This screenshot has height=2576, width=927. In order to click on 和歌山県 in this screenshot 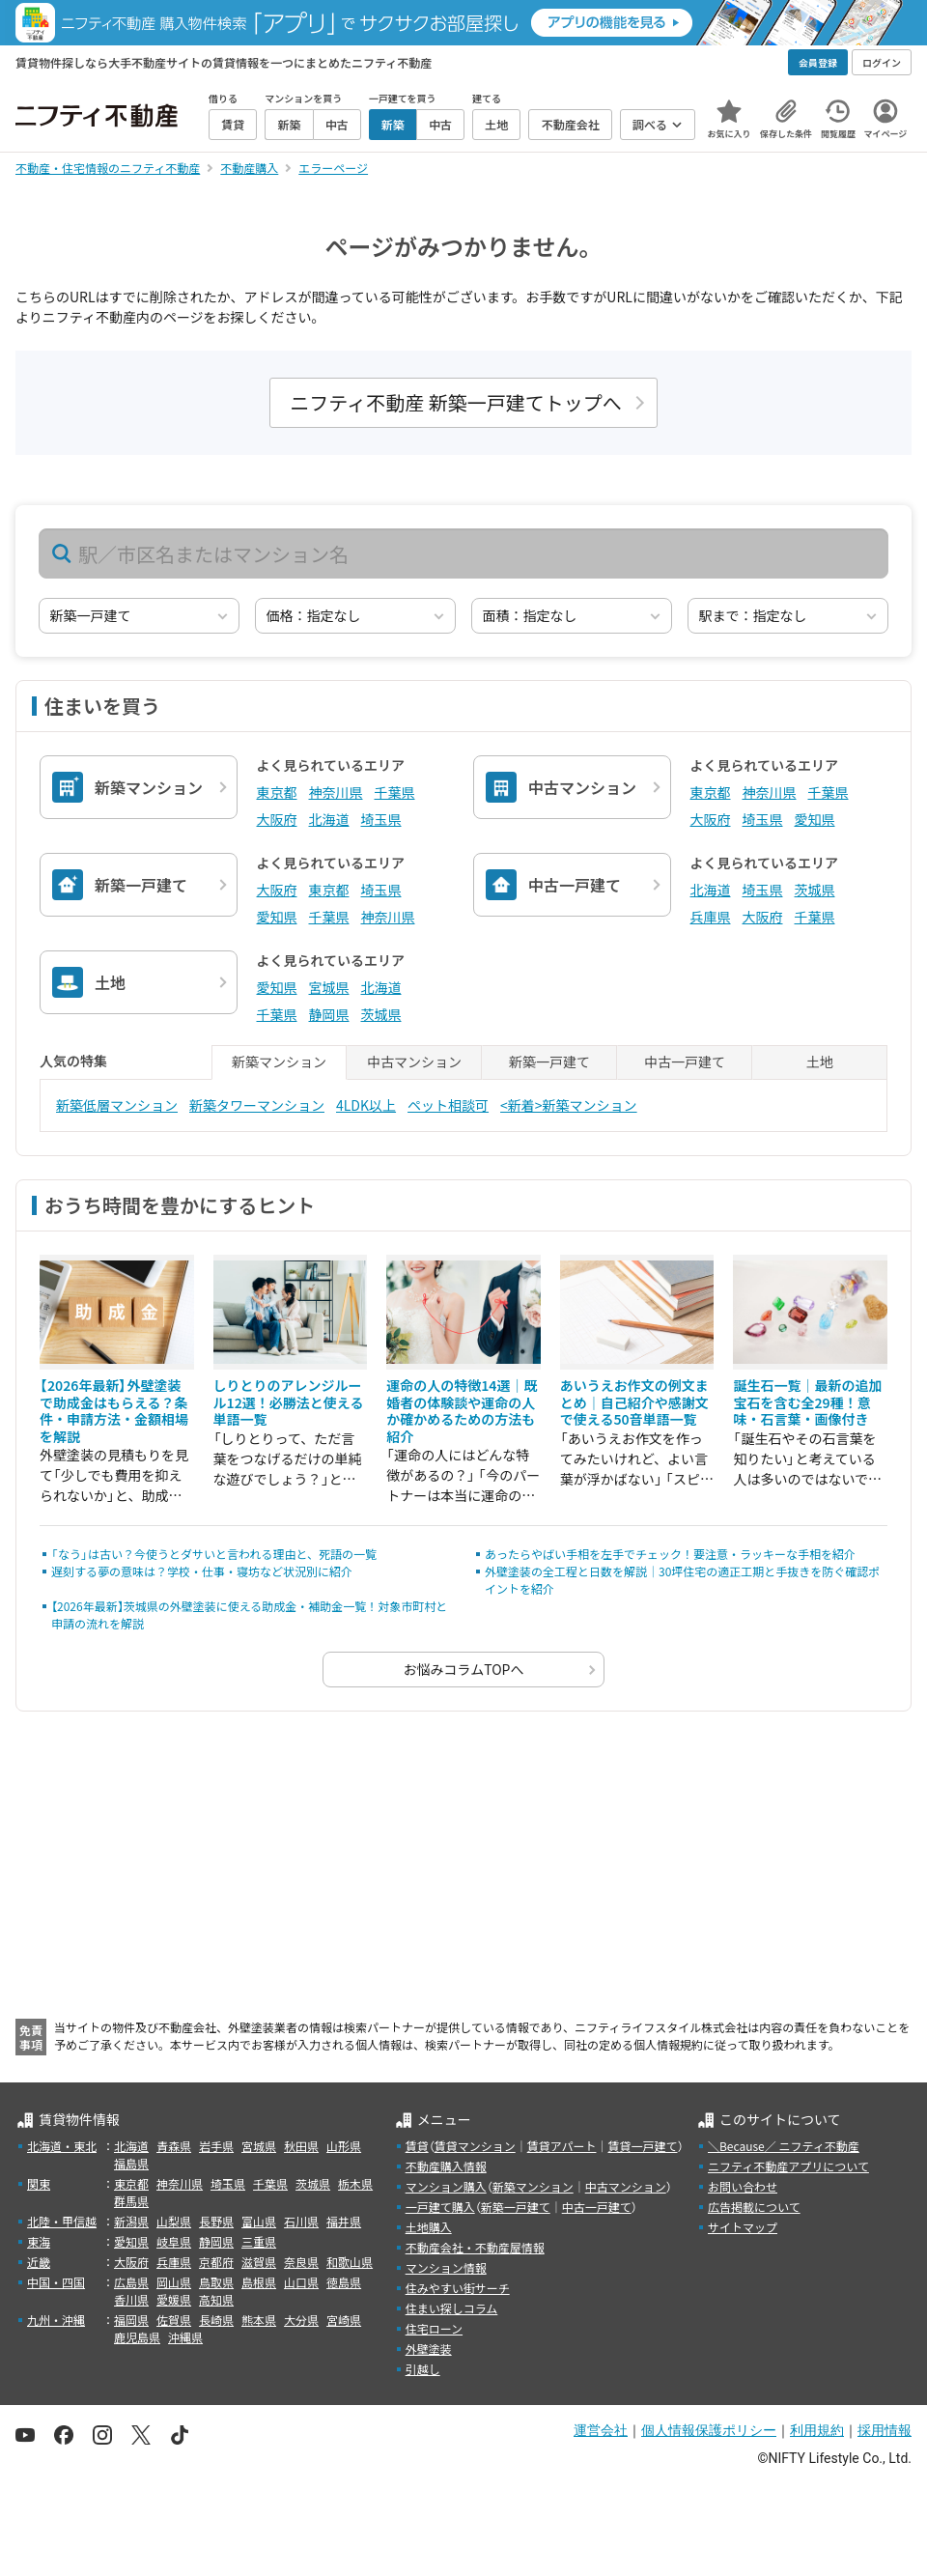, I will do `click(349, 2261)`.